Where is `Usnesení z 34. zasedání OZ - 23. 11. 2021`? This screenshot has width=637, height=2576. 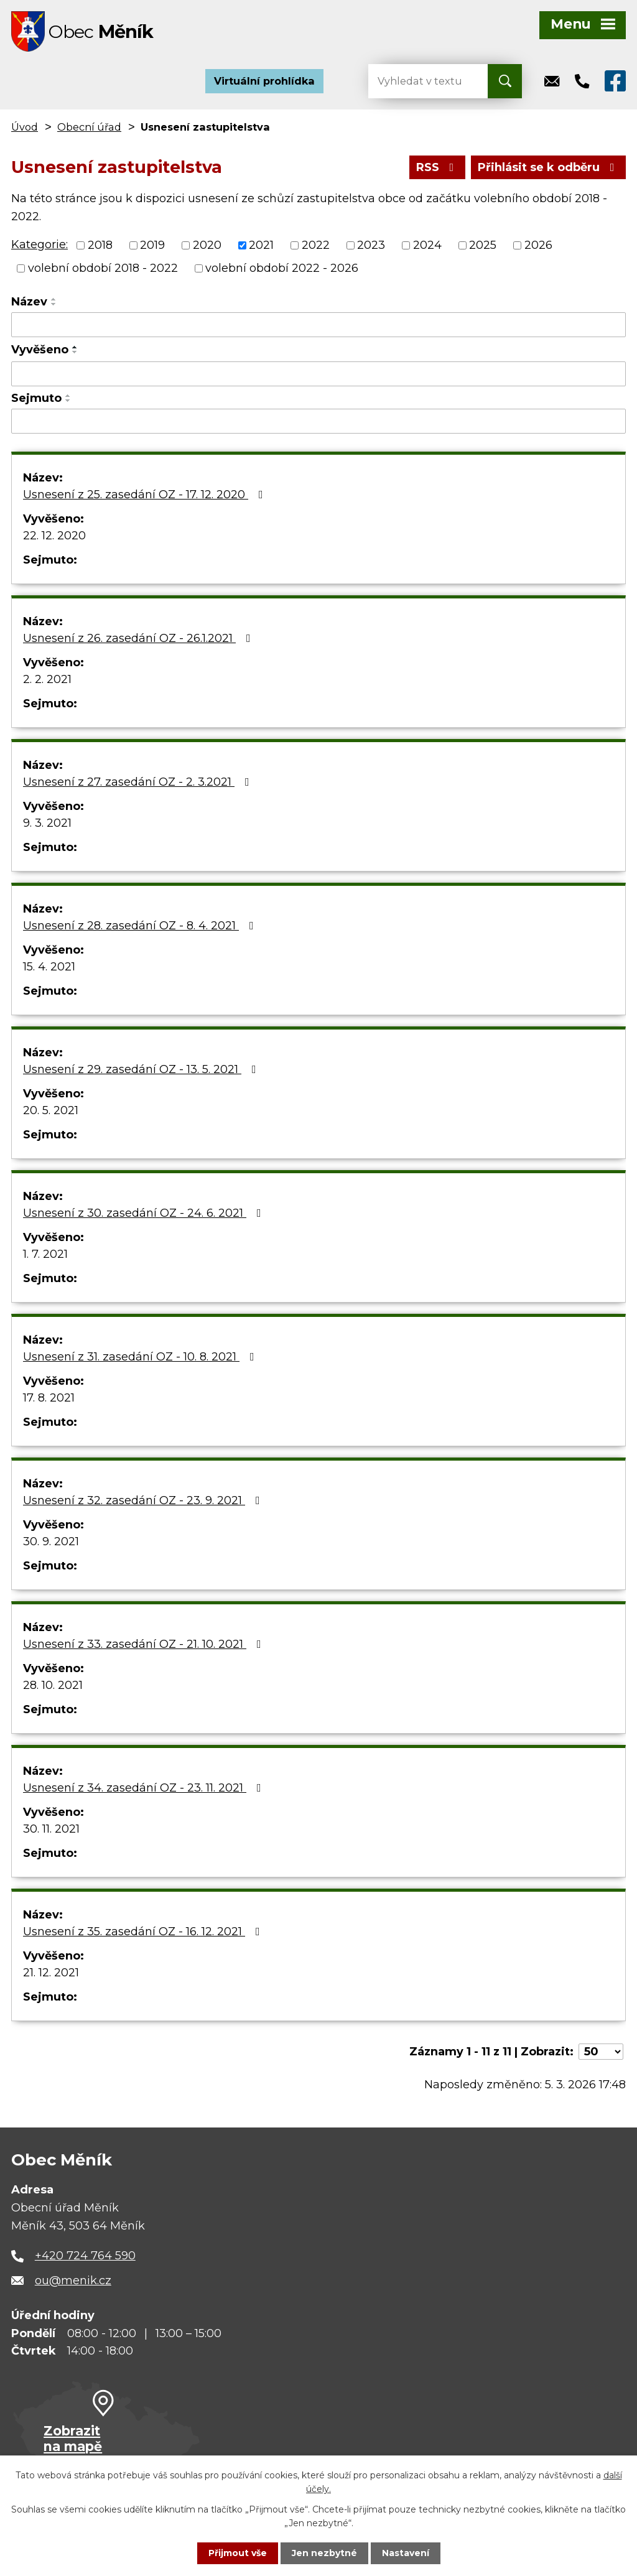 Usnesení z 34. zasedání OZ - 23. 11. 2021 is located at coordinates (144, 1788).